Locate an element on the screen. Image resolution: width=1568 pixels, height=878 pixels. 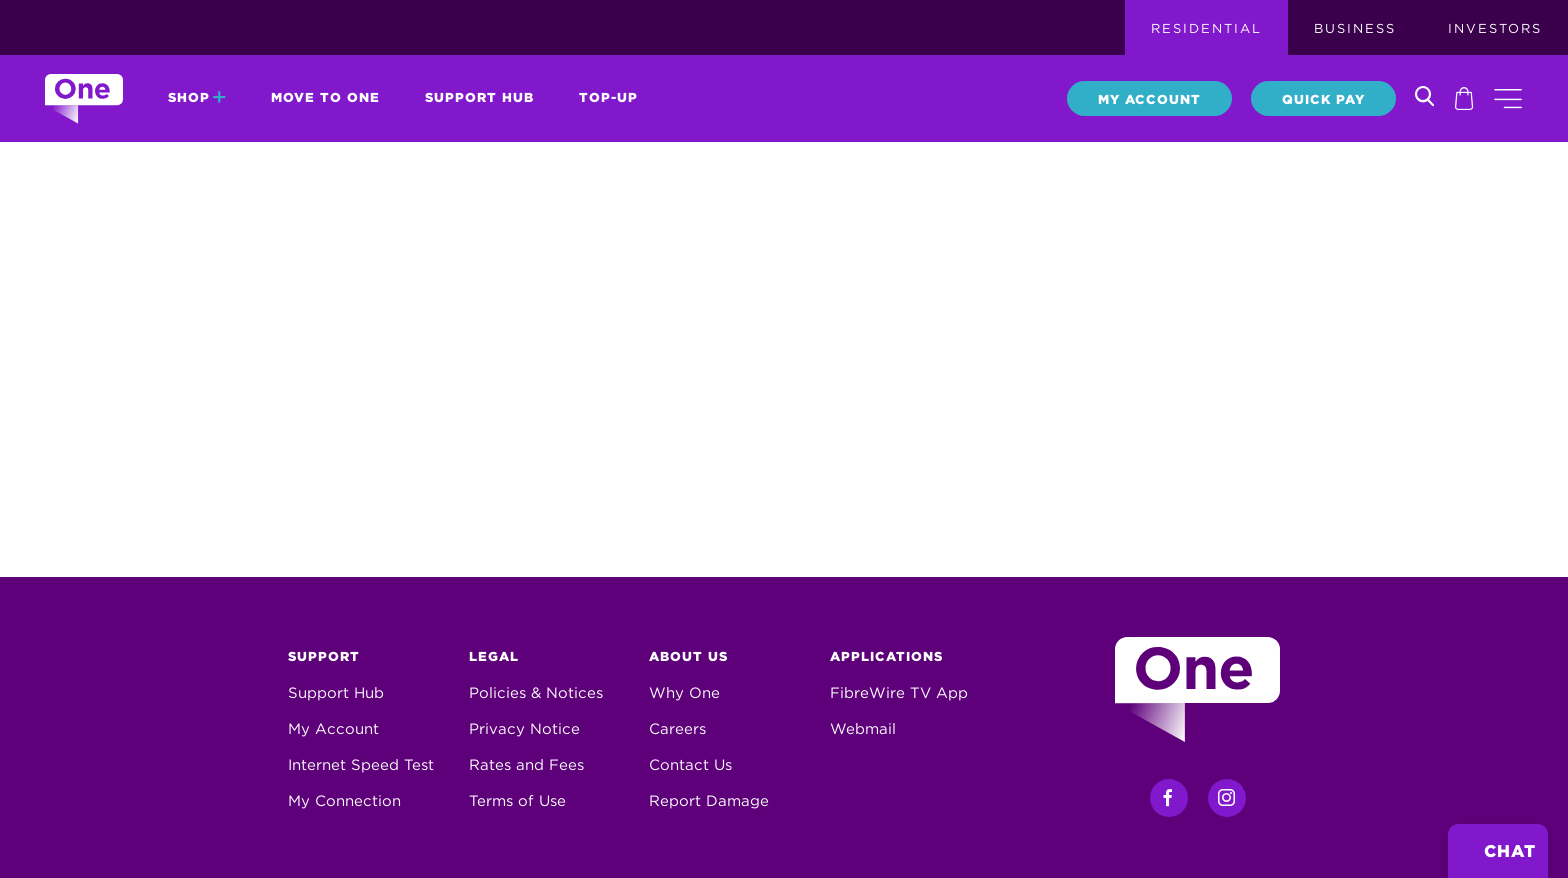
Legal is located at coordinates (494, 656).